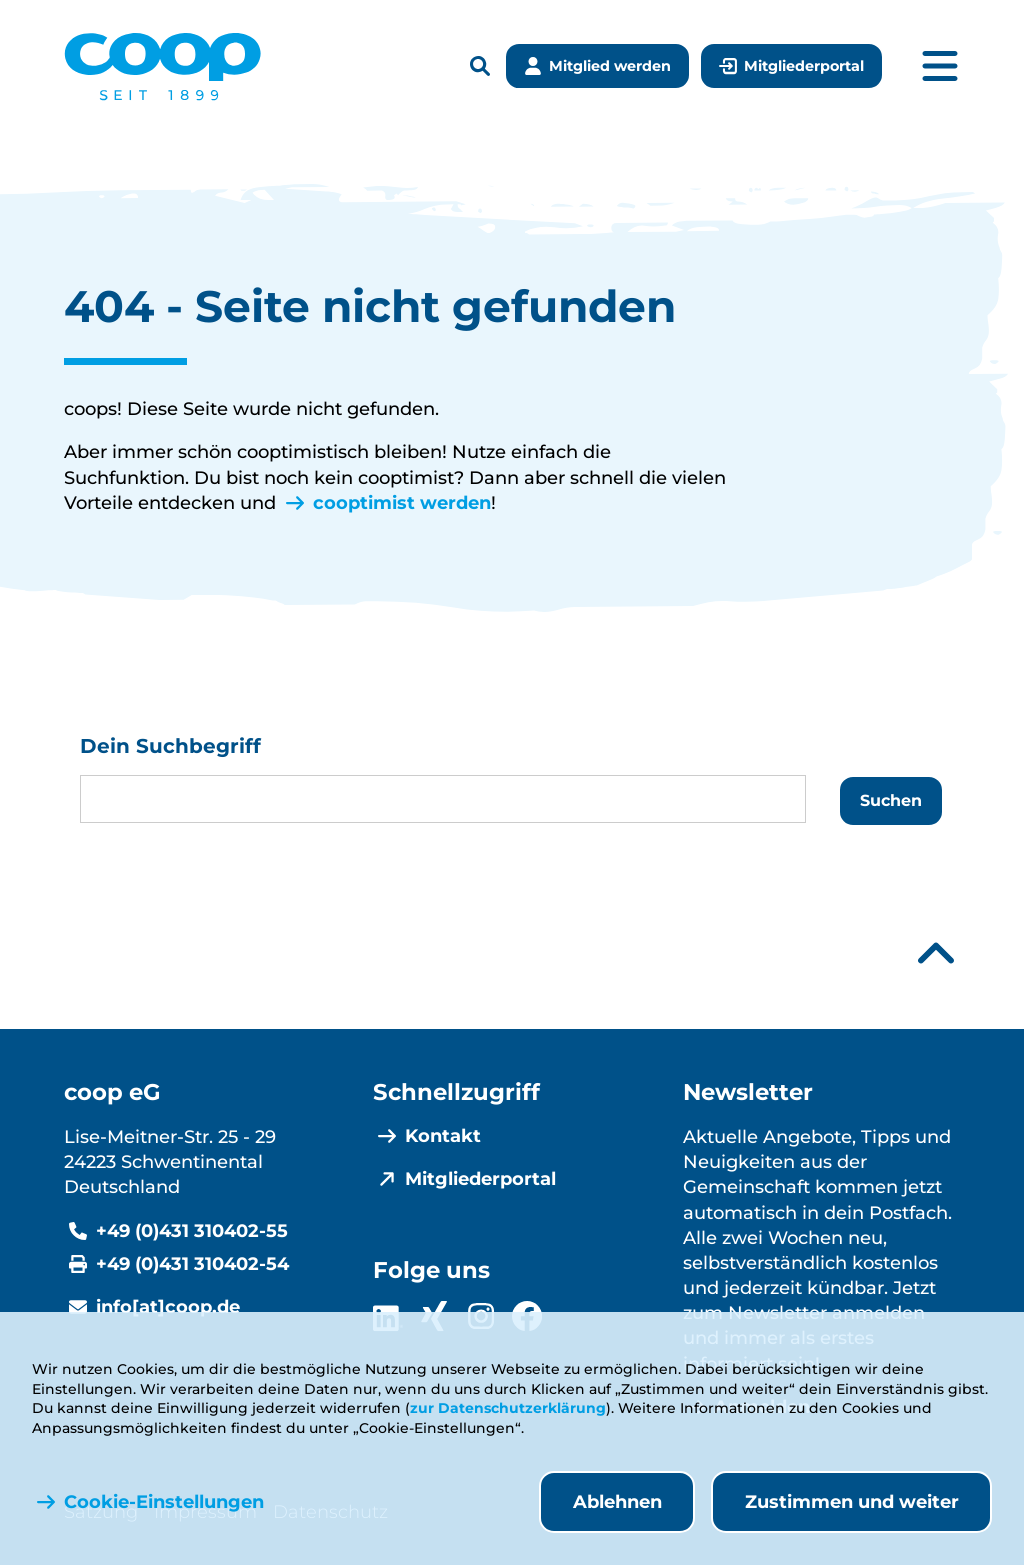  What do you see at coordinates (940, 67) in the screenshot?
I see `[Hauptmenü öffnen]` at bounding box center [940, 67].